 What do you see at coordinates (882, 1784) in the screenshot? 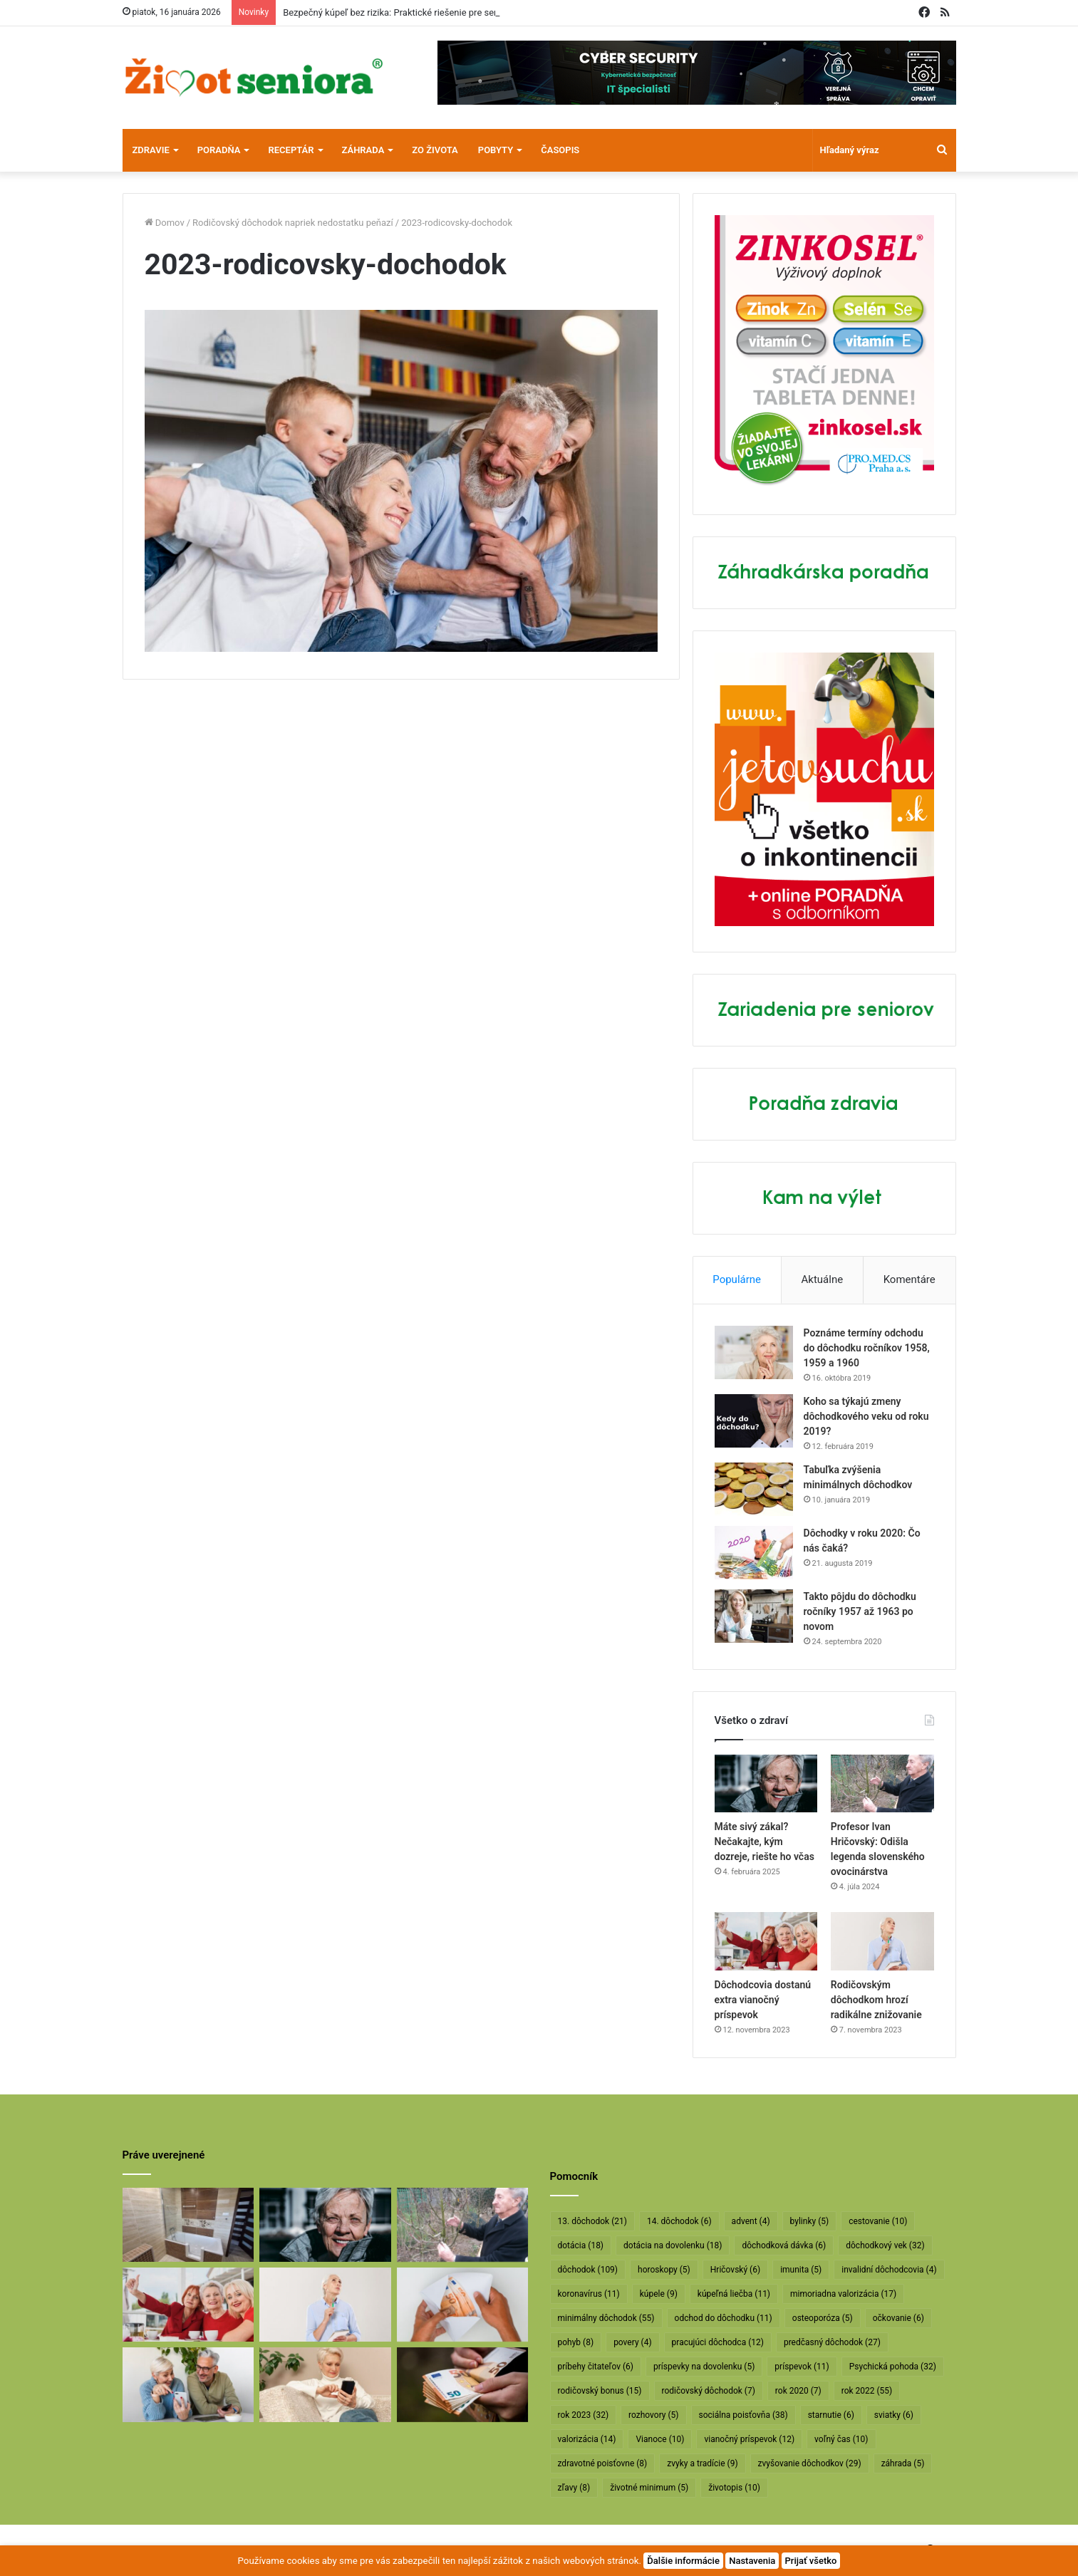
I see `[Profesor Ivan Hričovský: Odišla legenda slovenského ovocinárstva]` at bounding box center [882, 1784].